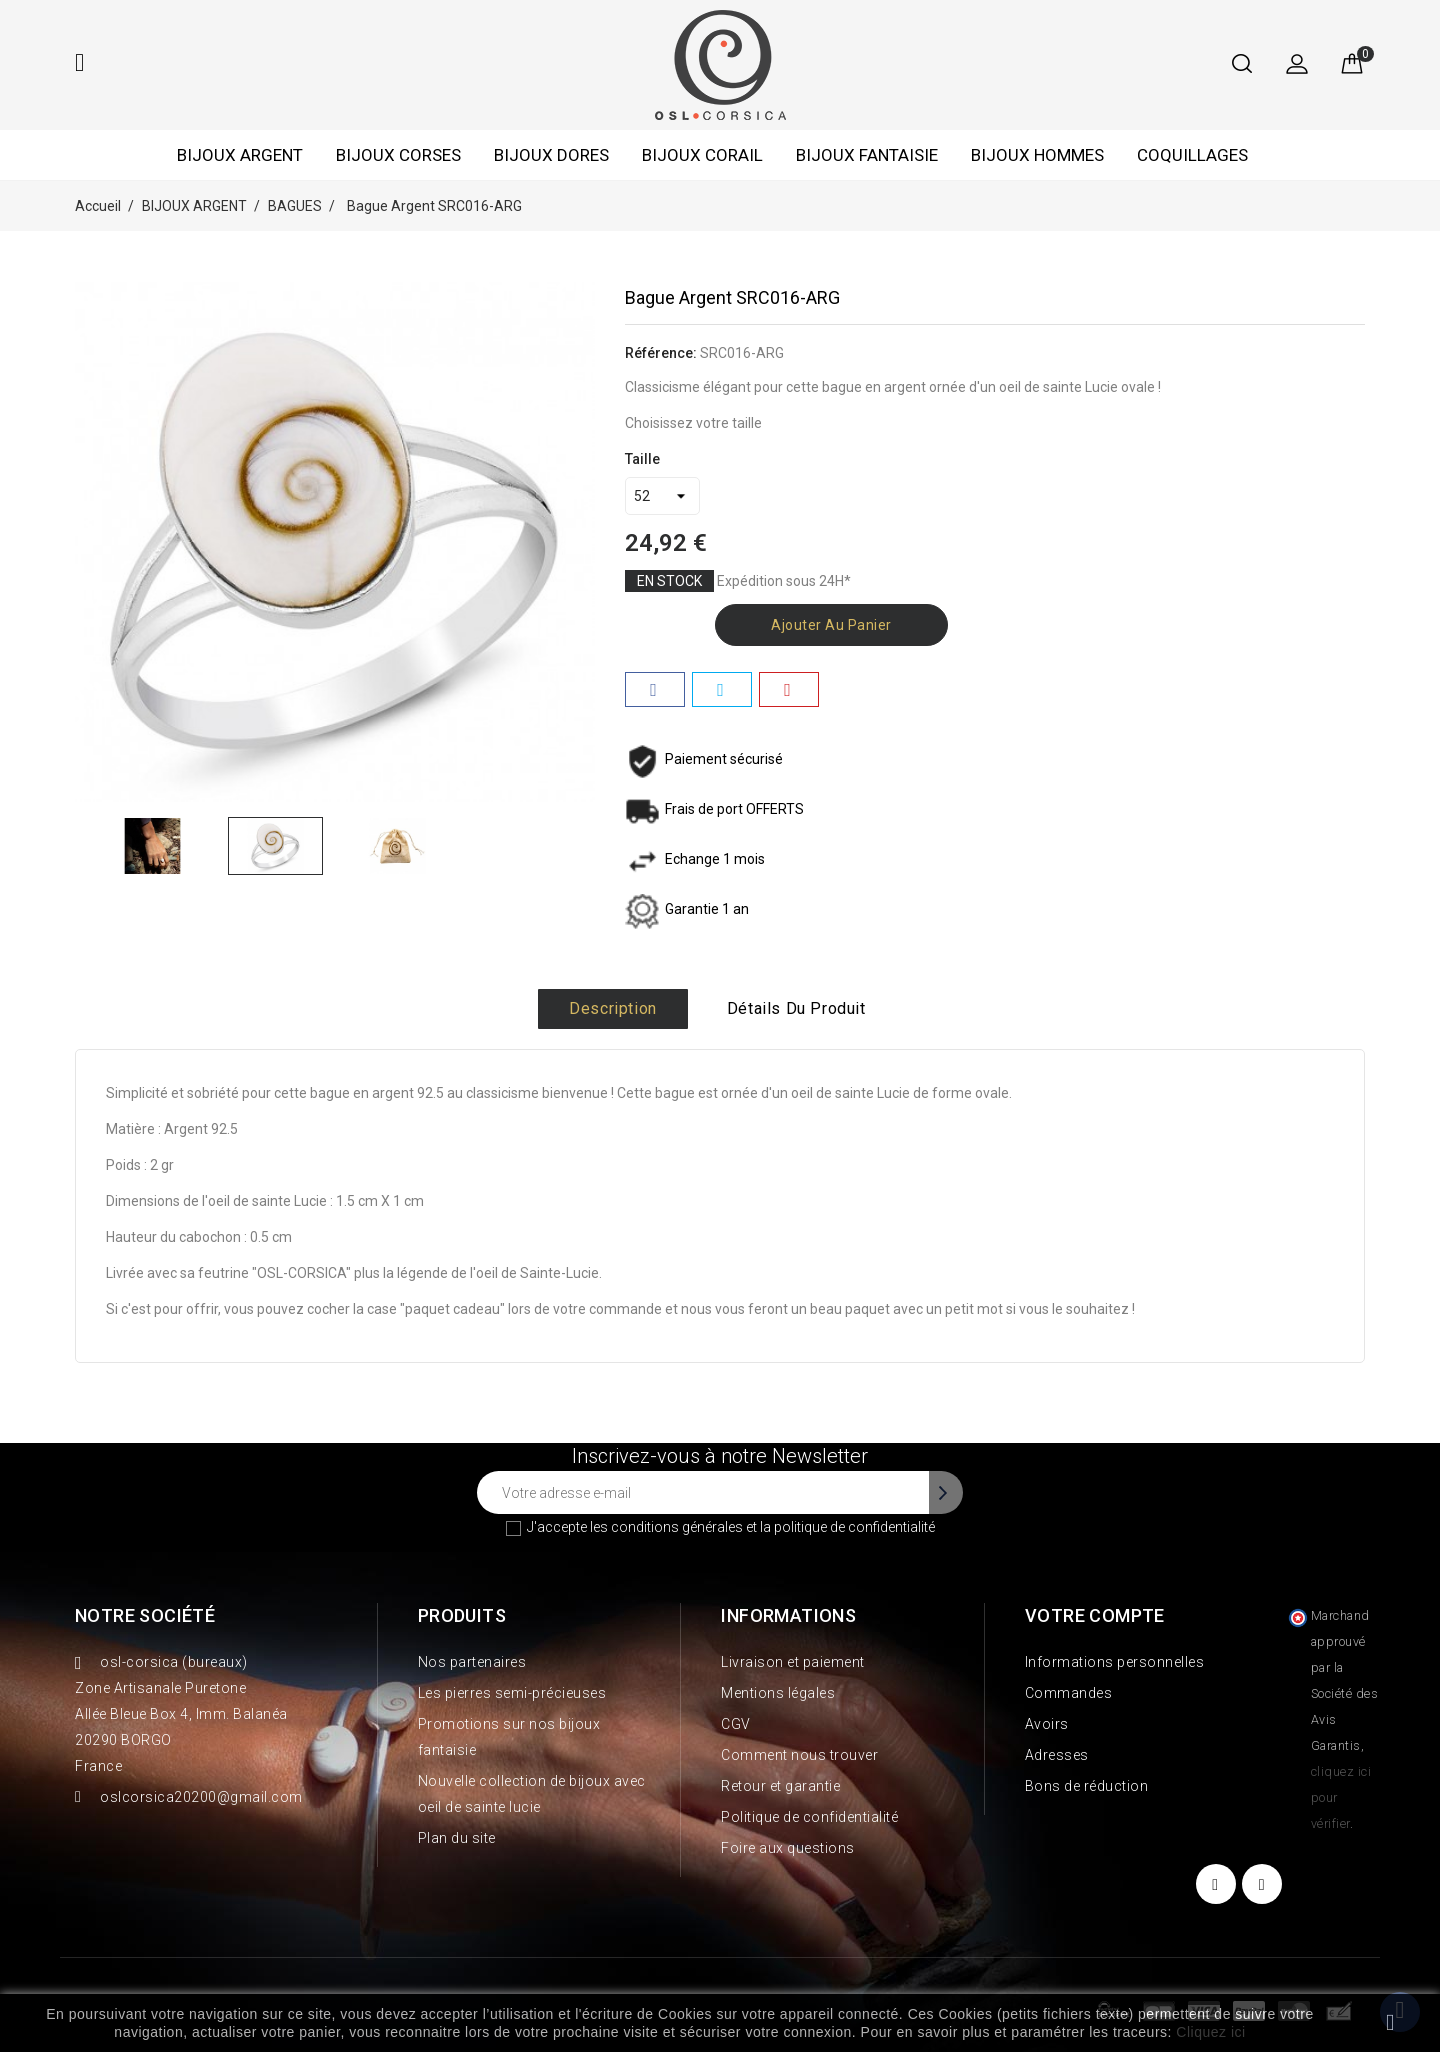 The image size is (1440, 2052). Describe the element at coordinates (1047, 1724) in the screenshot. I see `Avoirs` at that location.